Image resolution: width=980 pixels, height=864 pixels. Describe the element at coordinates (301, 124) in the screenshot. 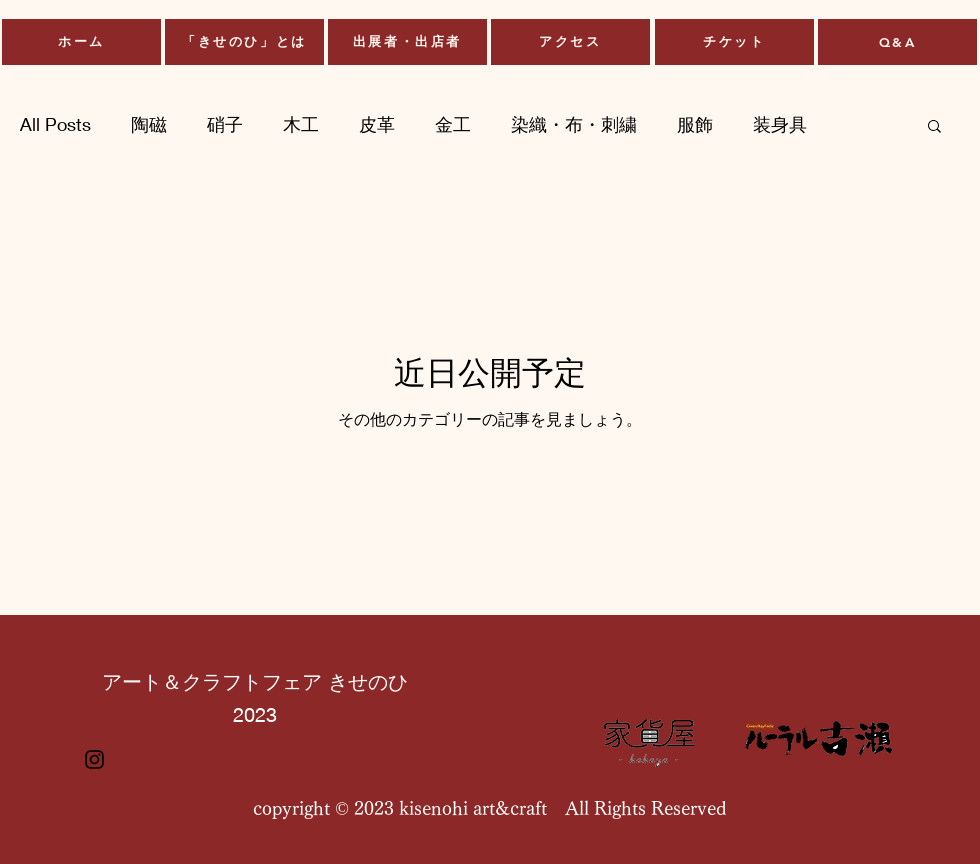

I see `木工` at that location.